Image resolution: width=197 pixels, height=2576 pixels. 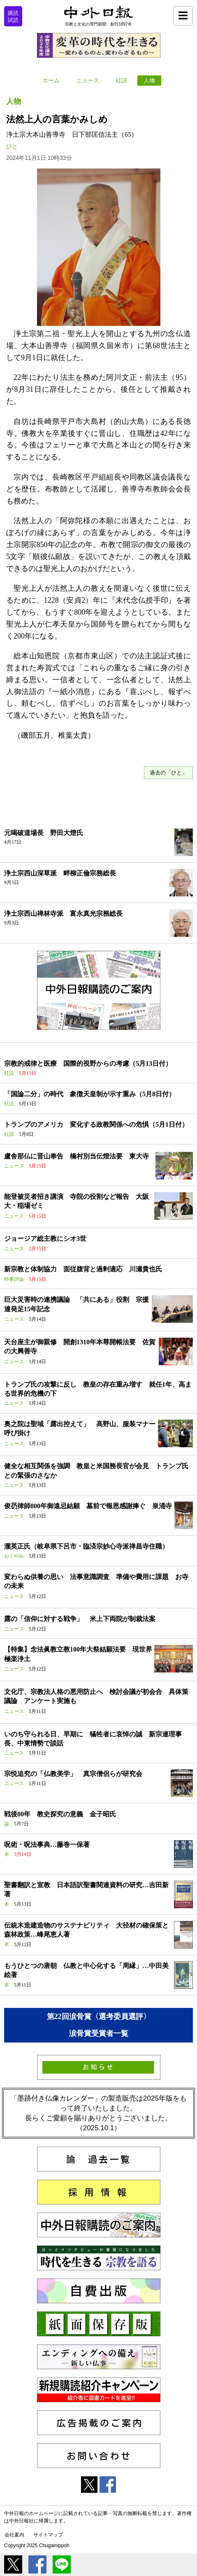 I want to click on ジョージア総主教にシオ3世, so click(x=45, y=1238).